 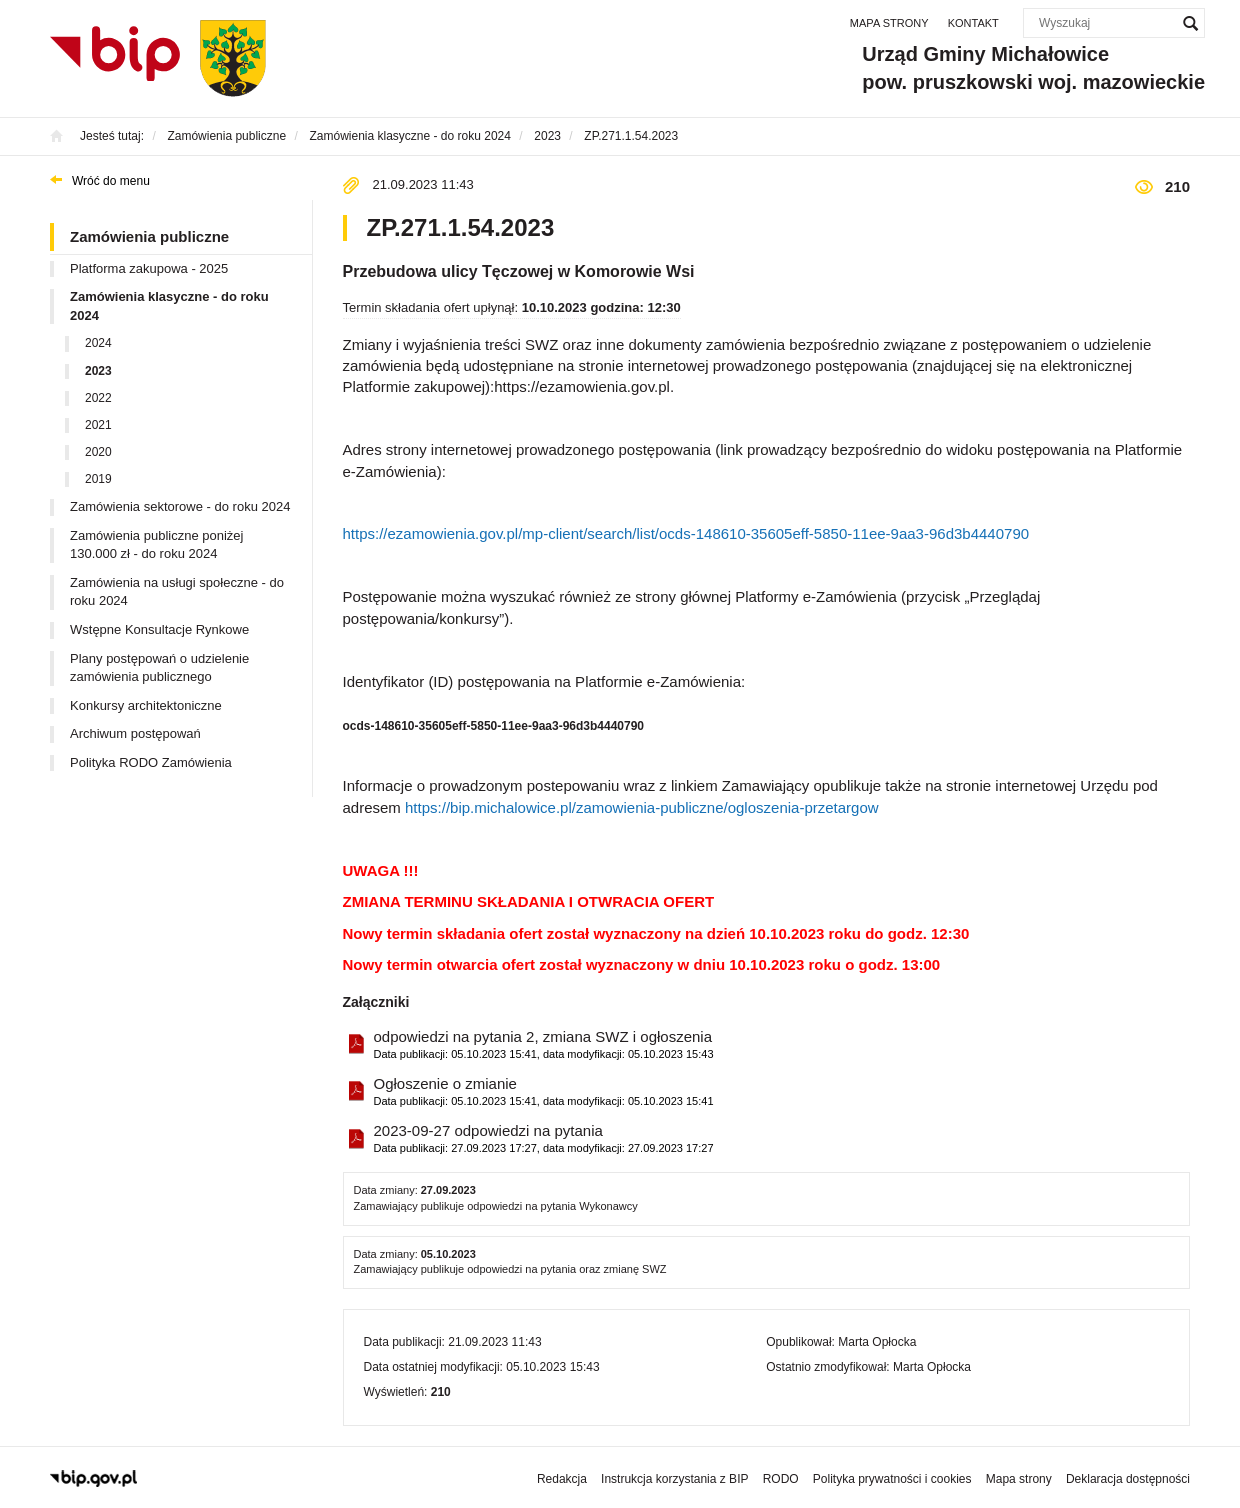 I want to click on 2022, so click(x=98, y=398).